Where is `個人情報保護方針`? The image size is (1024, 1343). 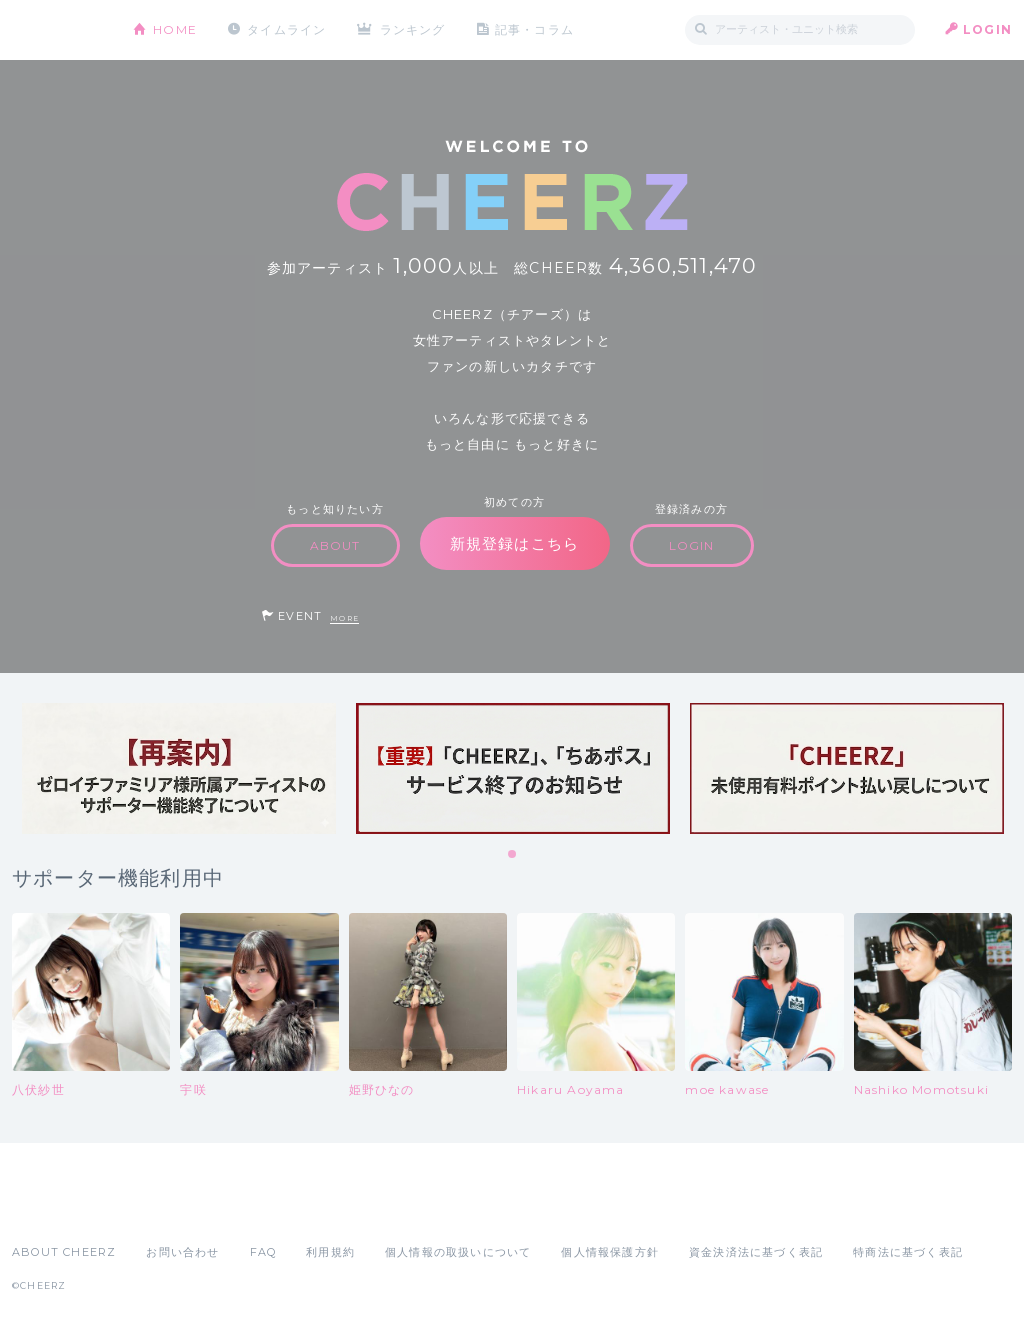 個人情報保護方針 is located at coordinates (610, 1252).